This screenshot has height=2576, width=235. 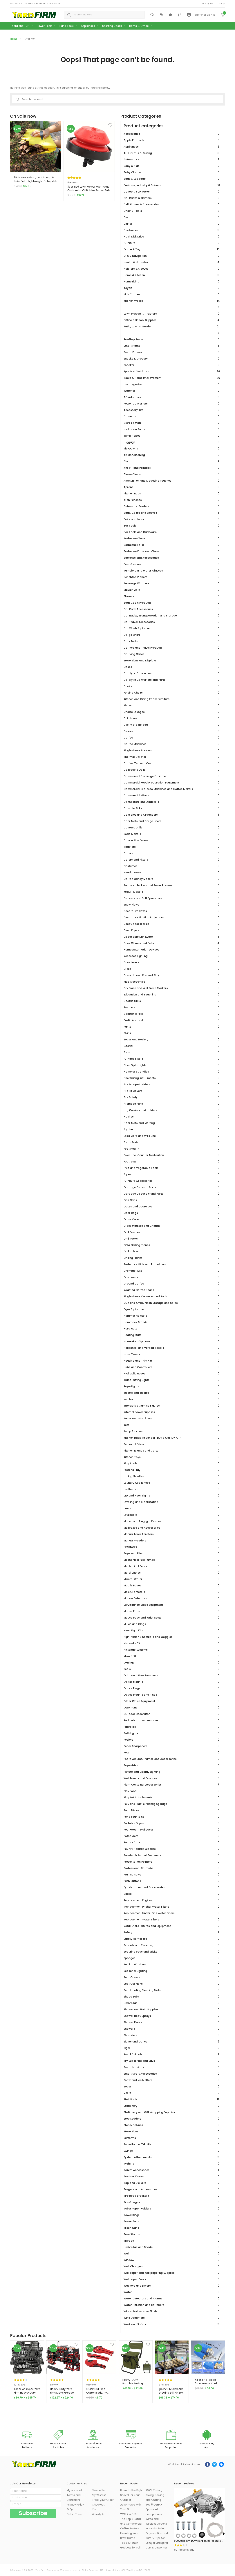 What do you see at coordinates (172, 1052) in the screenshot?
I see `Fans` at bounding box center [172, 1052].